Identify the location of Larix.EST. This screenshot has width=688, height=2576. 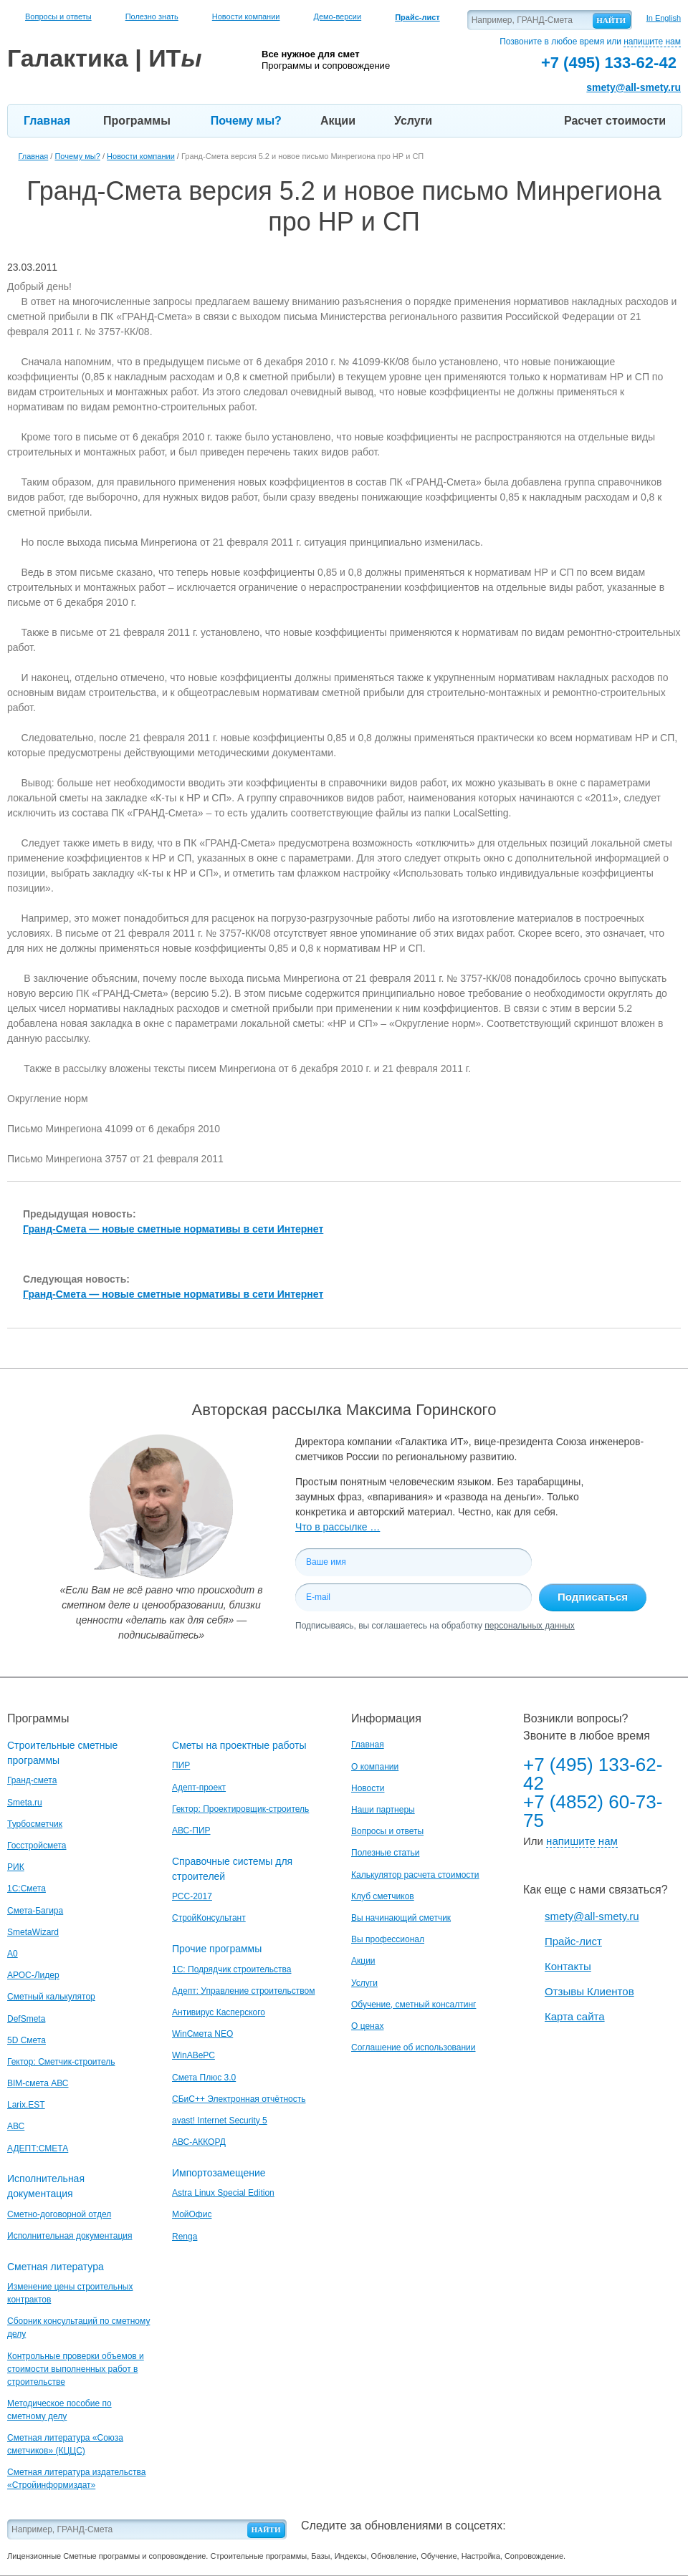
(26, 2105).